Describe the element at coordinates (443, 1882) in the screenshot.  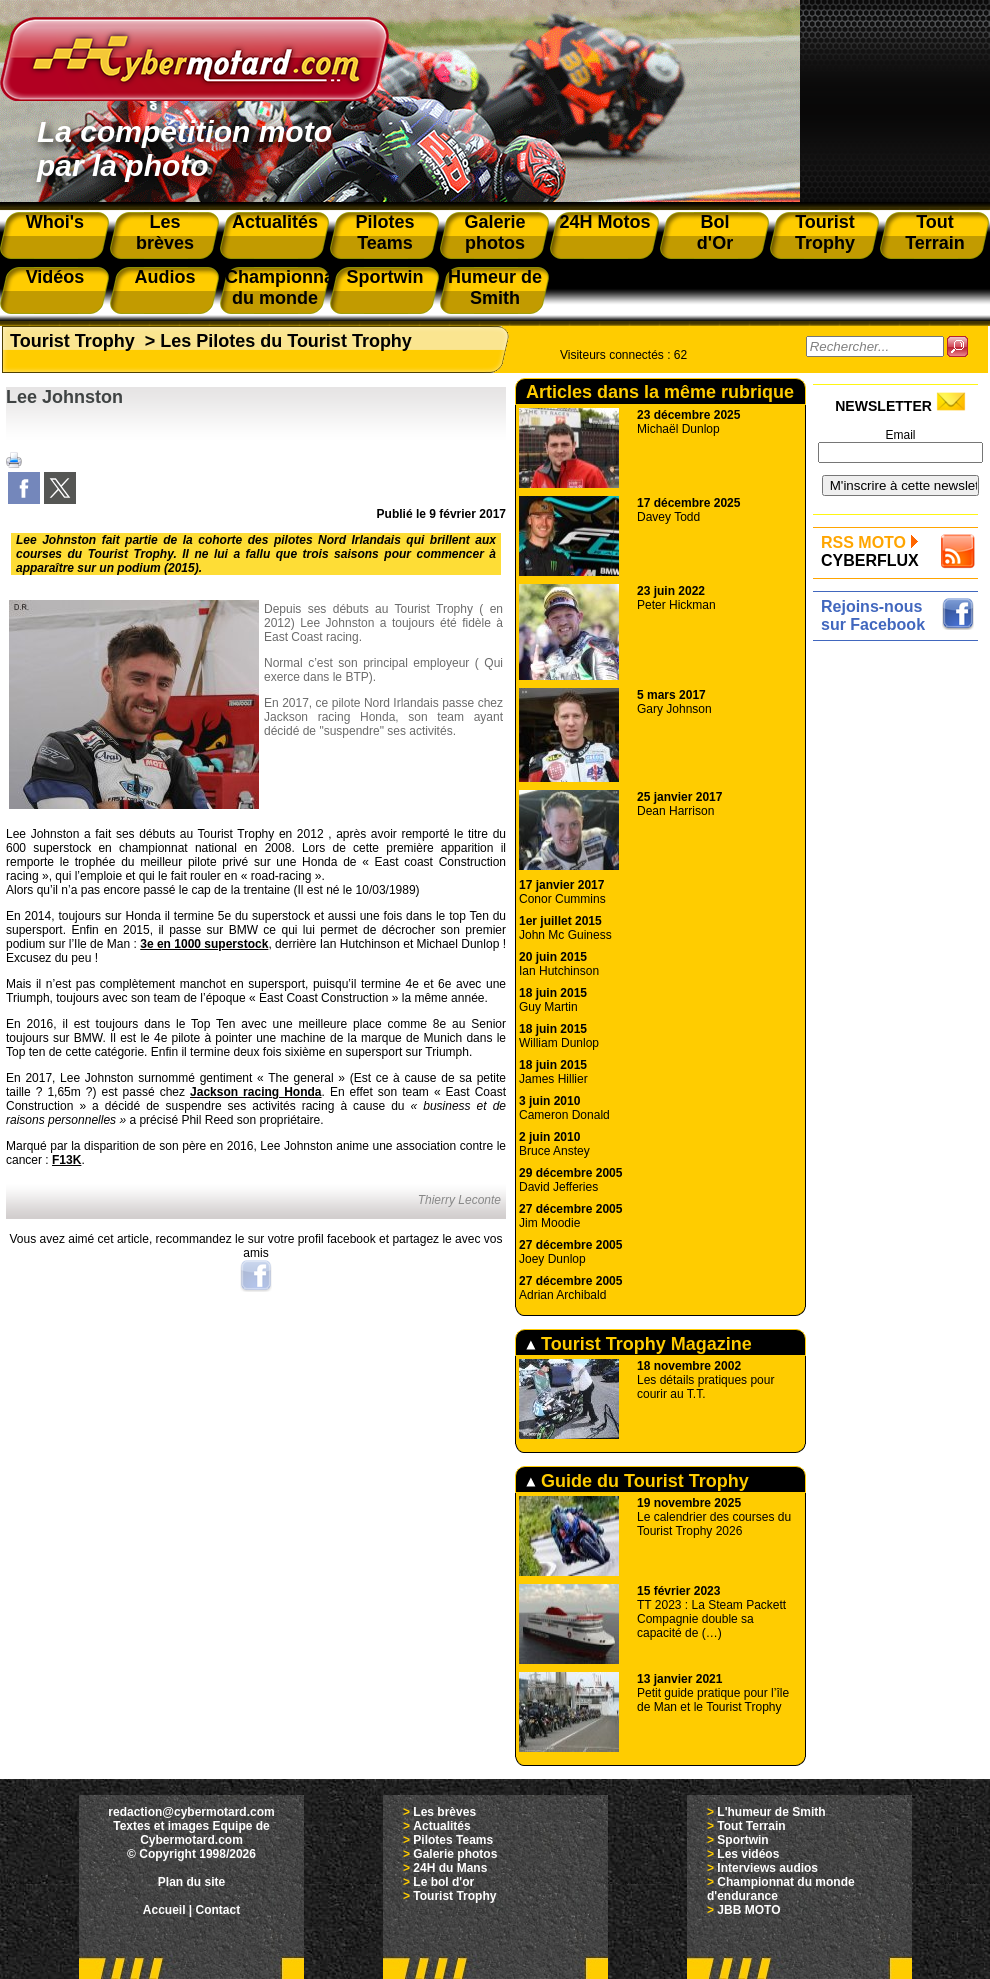
I see `Le bol d'or` at that location.